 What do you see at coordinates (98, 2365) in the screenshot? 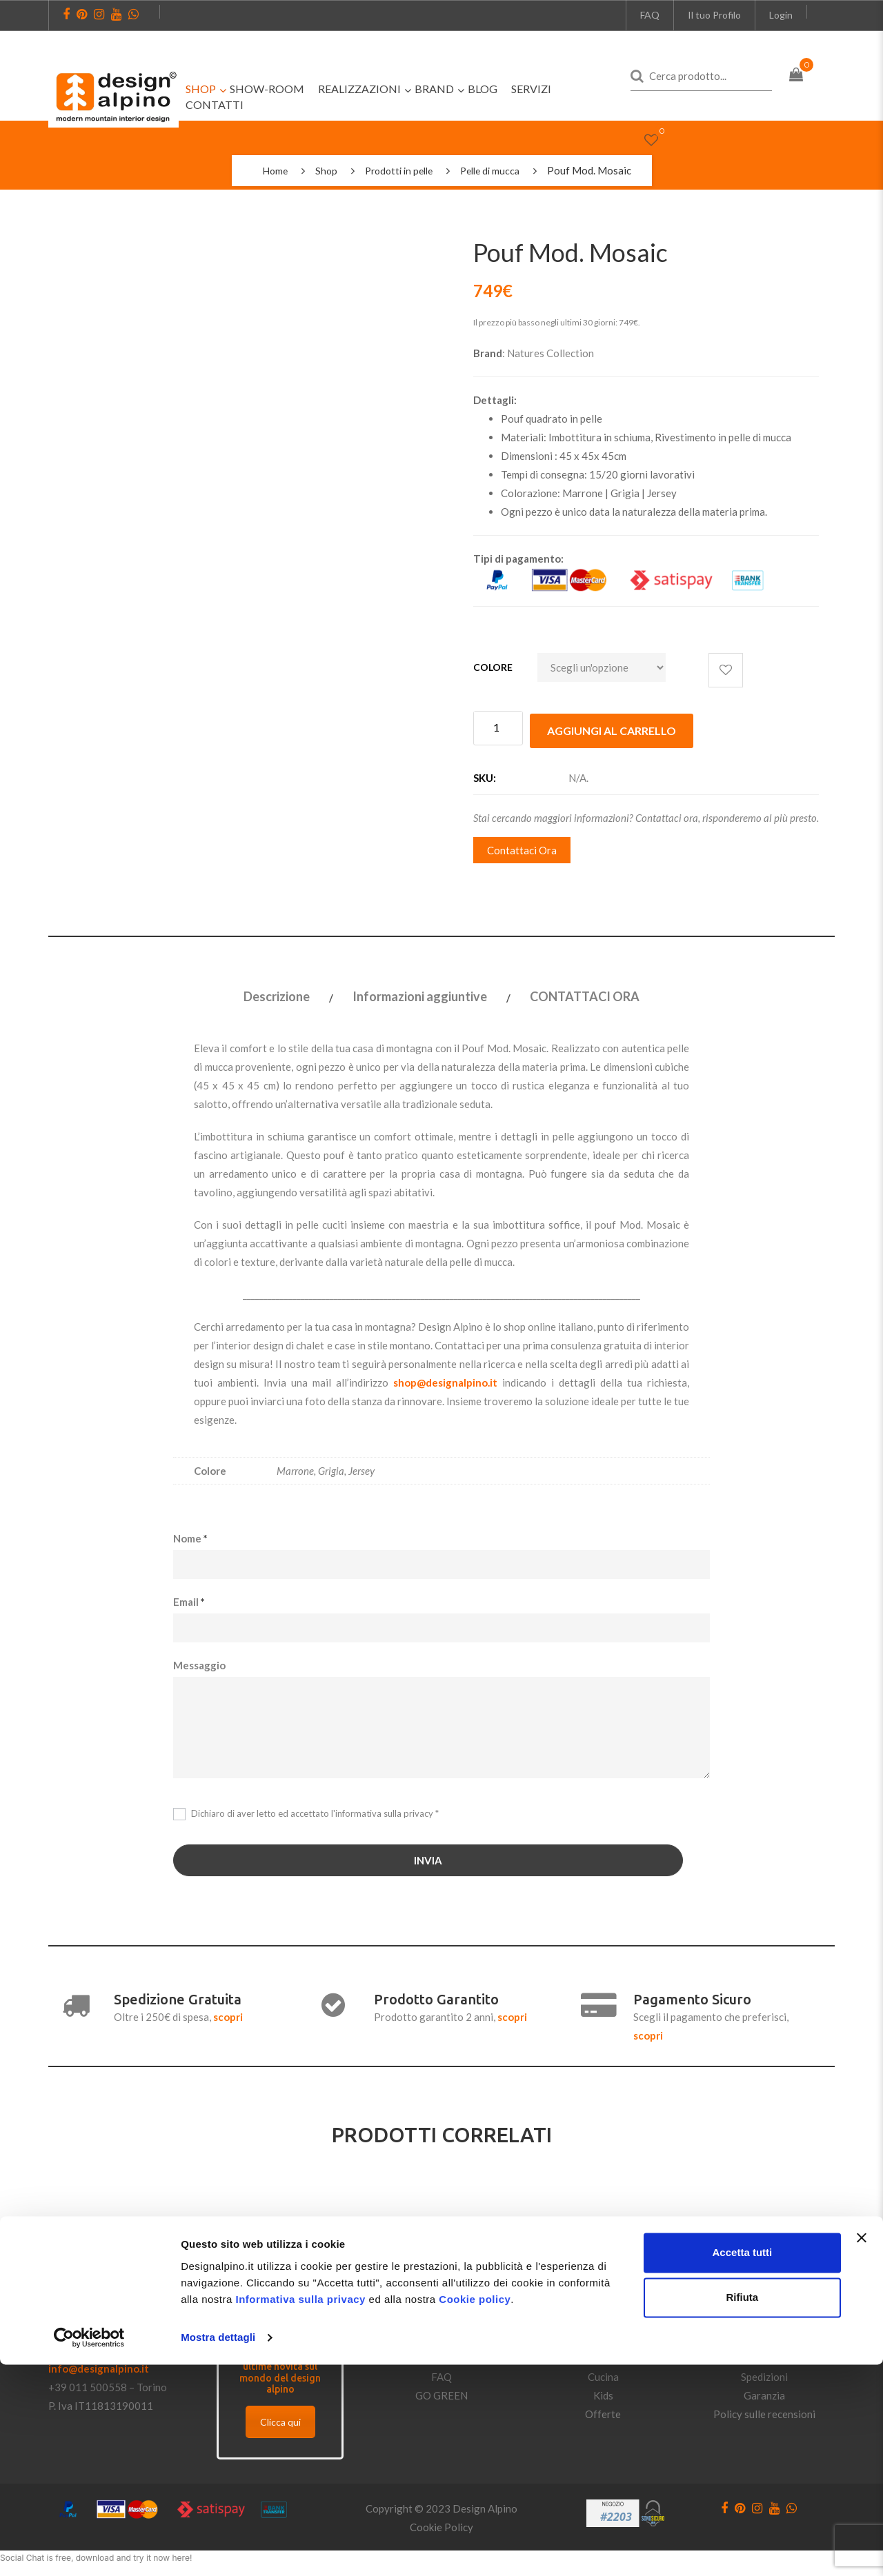
I see `info@designalpino.it` at bounding box center [98, 2365].